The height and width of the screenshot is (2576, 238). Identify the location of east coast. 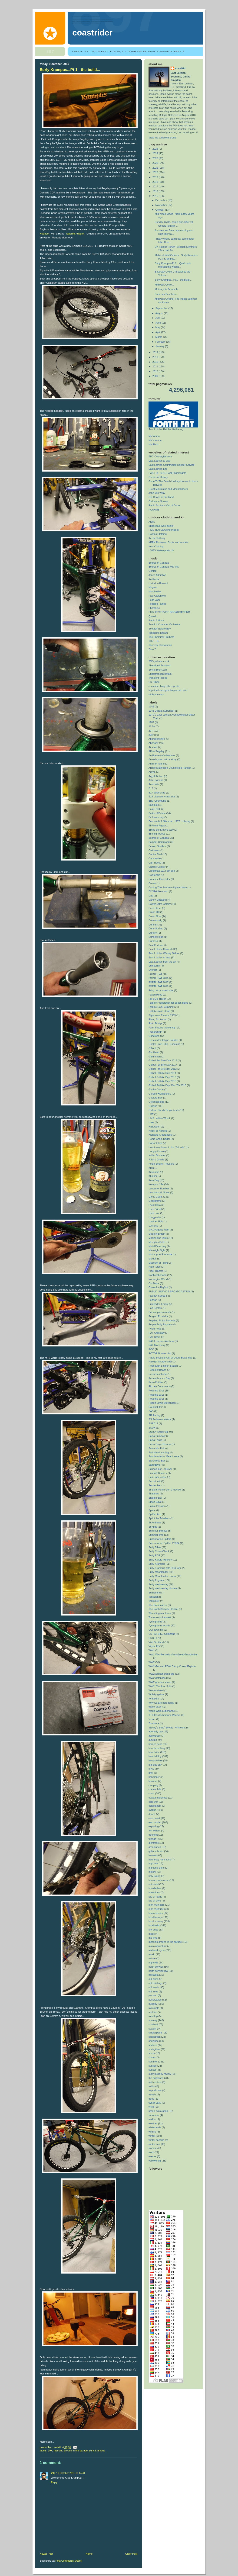
(154, 1818).